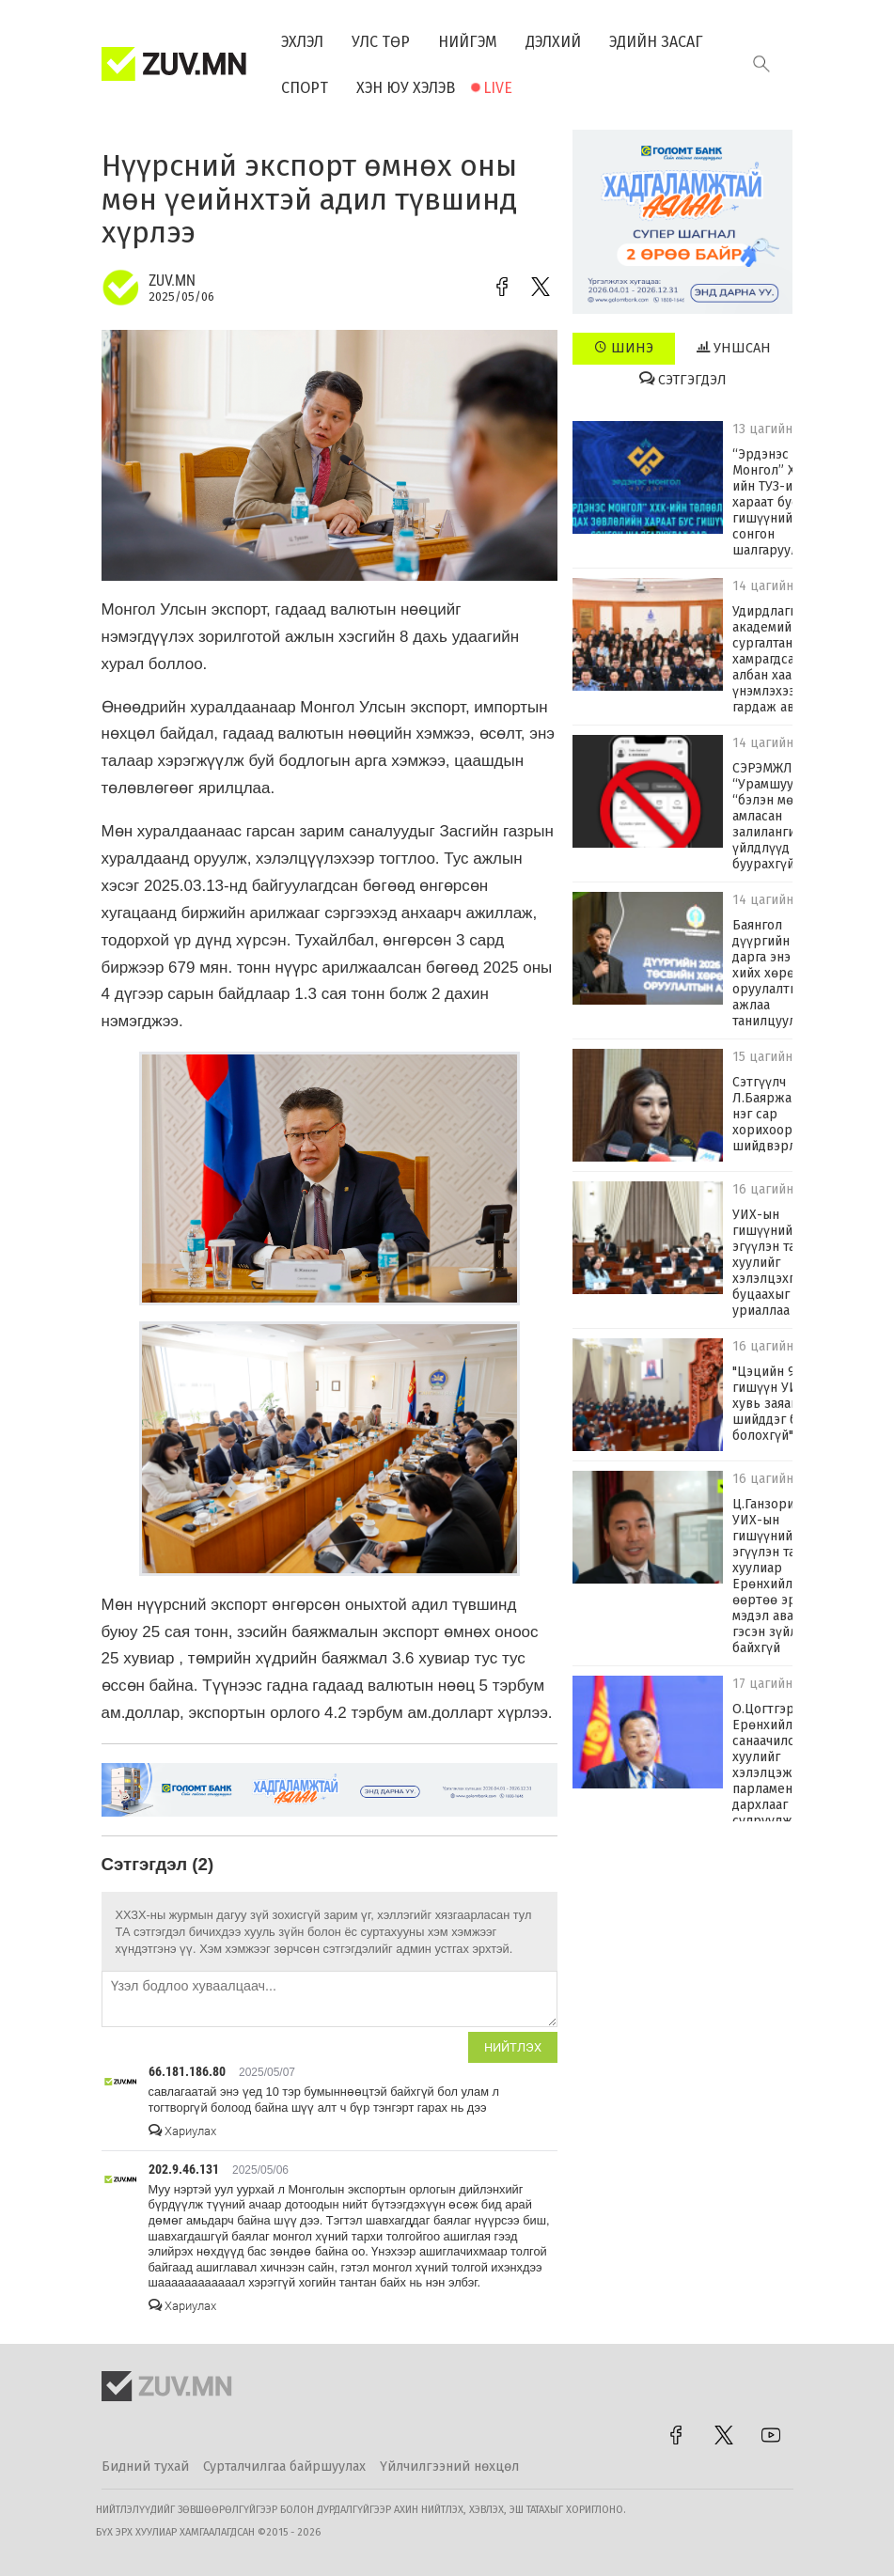 The height and width of the screenshot is (2576, 894). What do you see at coordinates (304, 88) in the screenshot?
I see `Спорт` at bounding box center [304, 88].